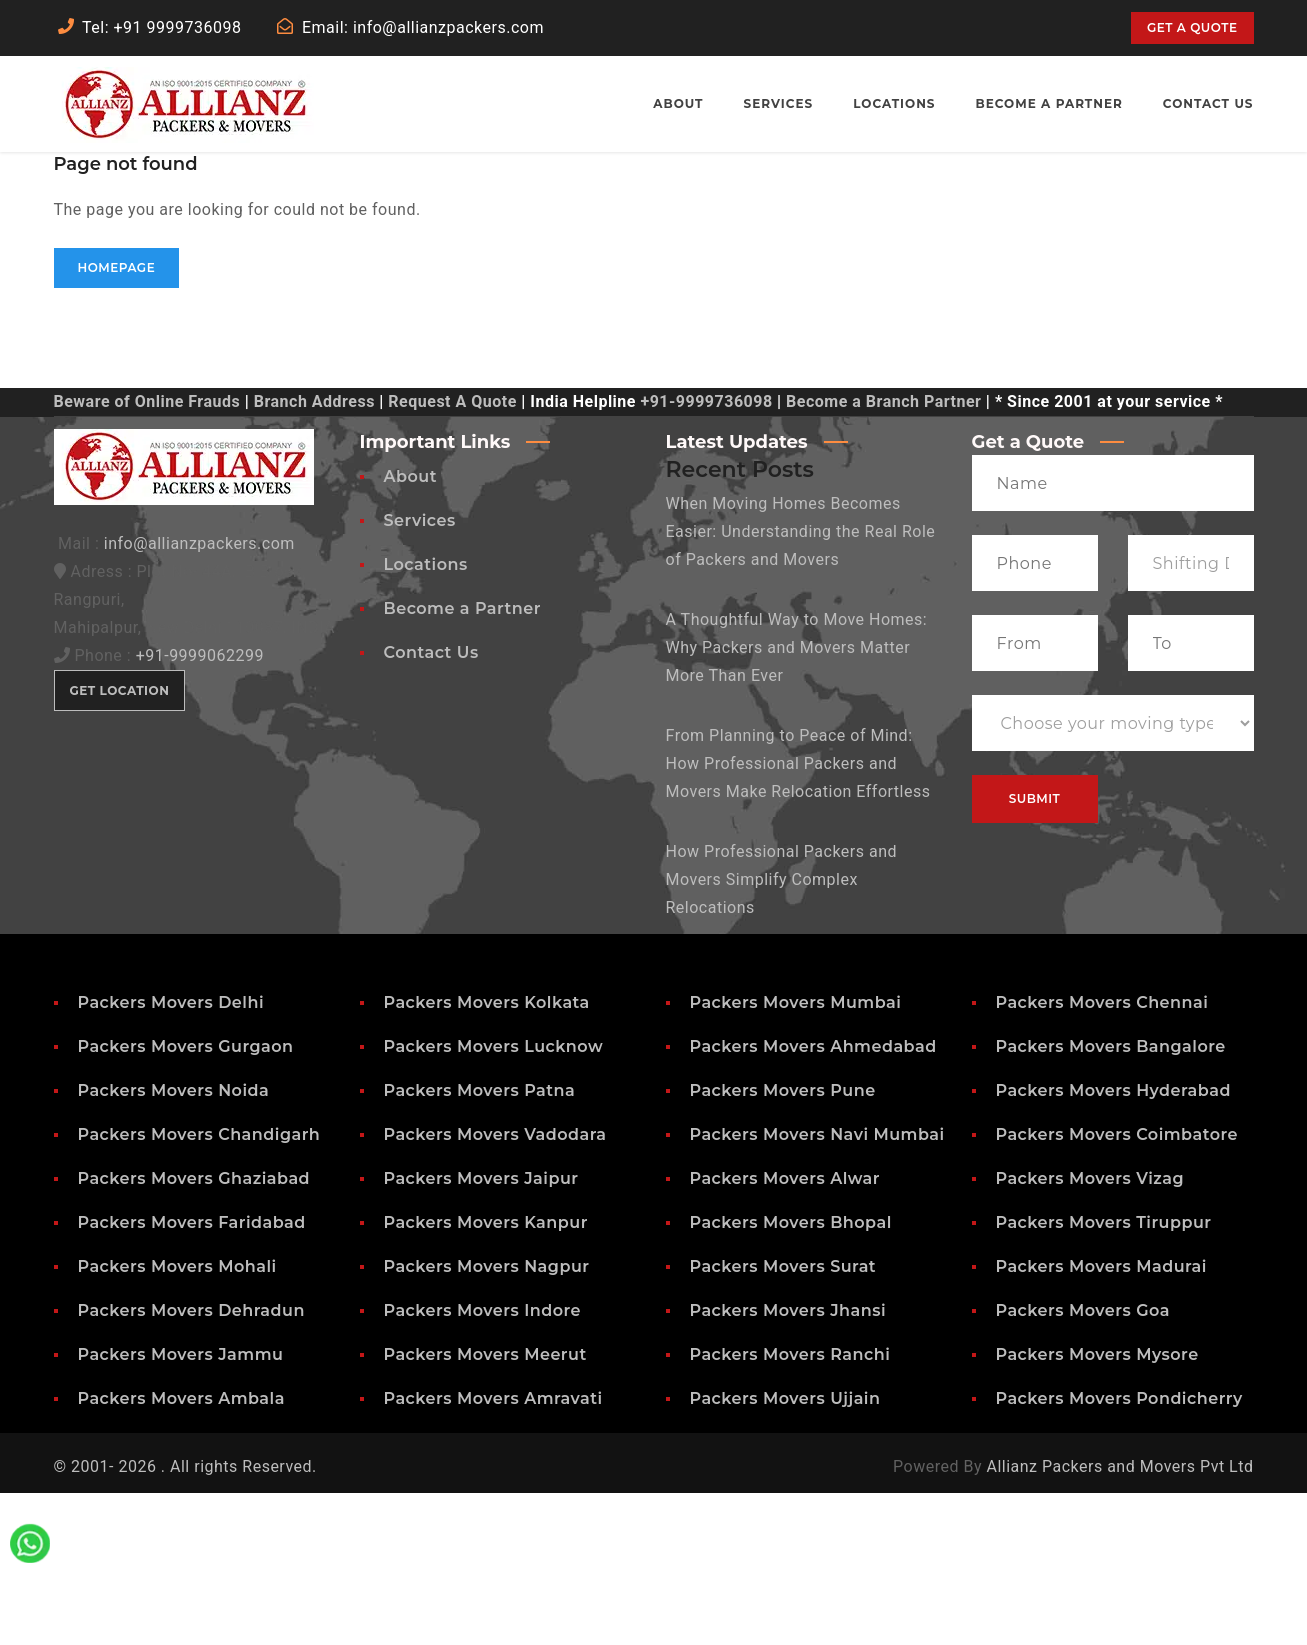 This screenshot has width=1307, height=1645. I want to click on Packers Movers Amravati, so click(493, 1550).